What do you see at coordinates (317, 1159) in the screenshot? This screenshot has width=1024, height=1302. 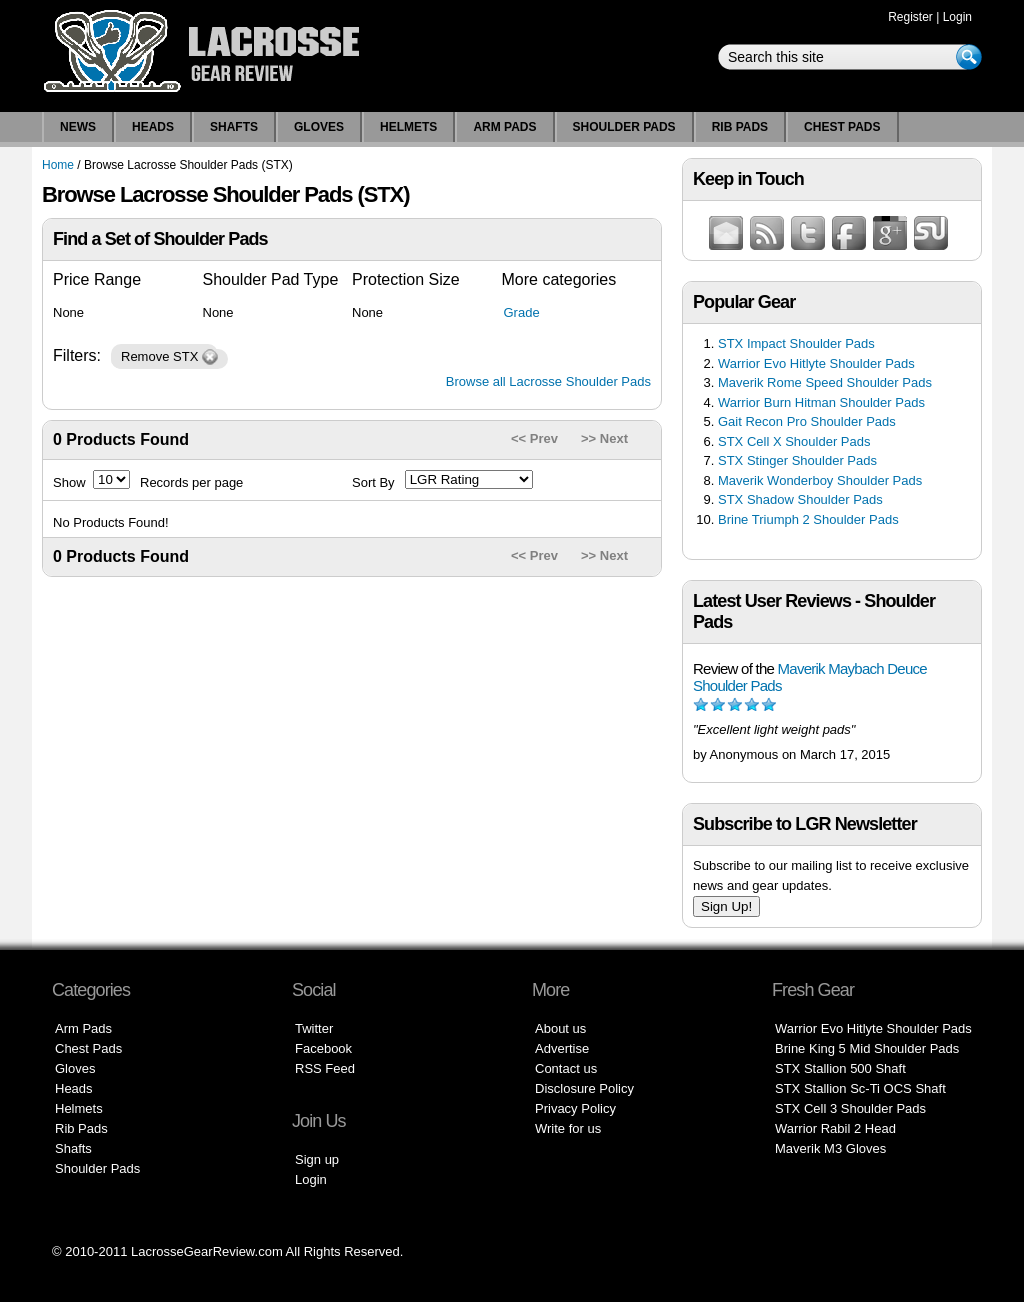 I see `Sign up` at bounding box center [317, 1159].